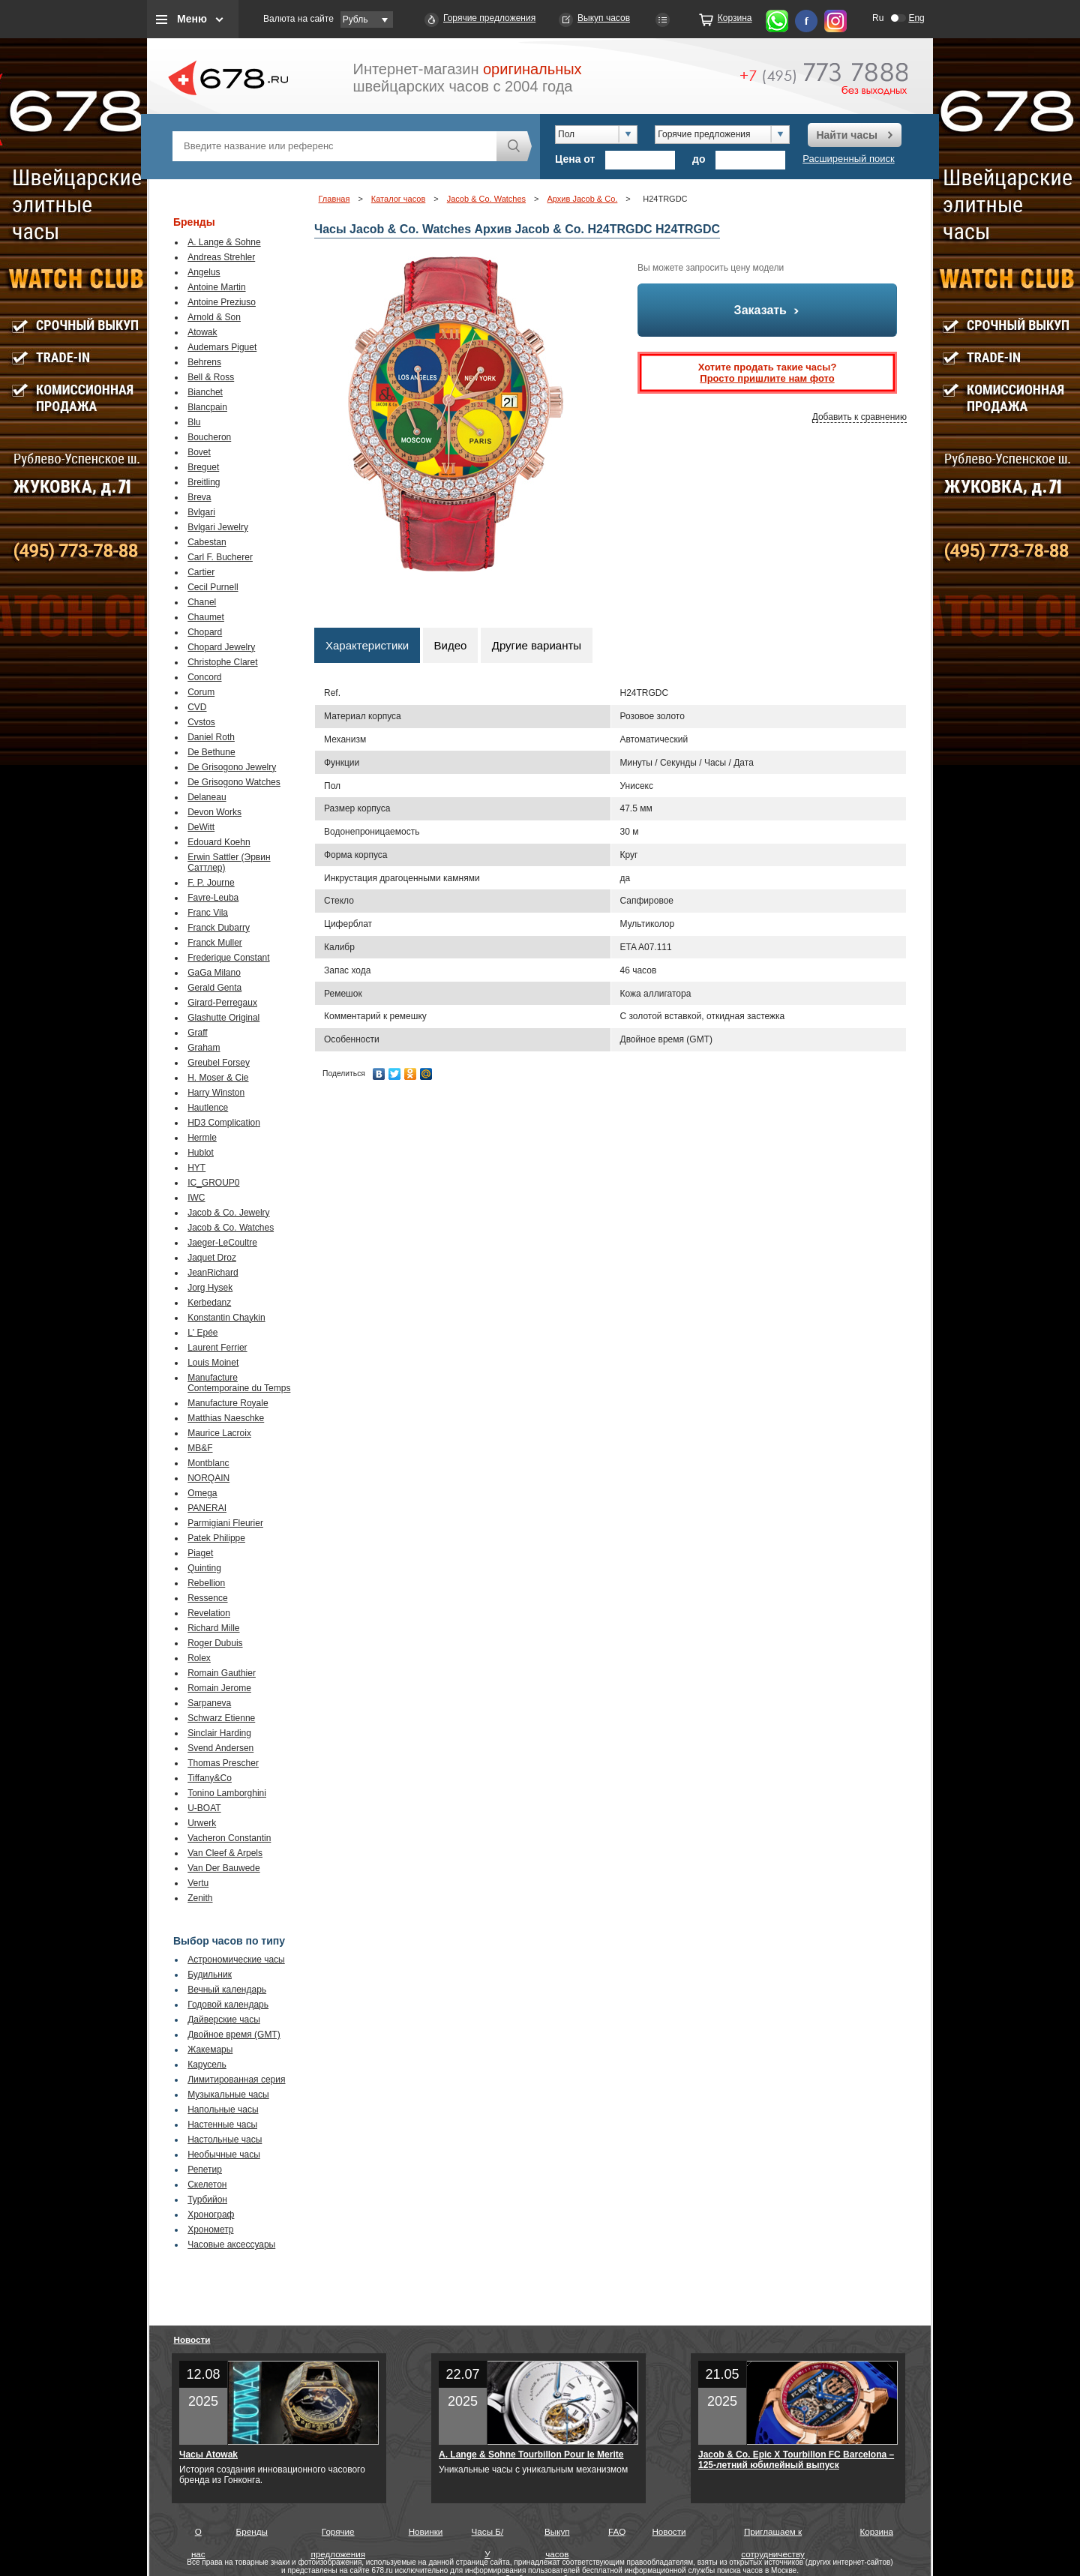 The width and height of the screenshot is (1080, 2576). Describe the element at coordinates (208, 1107) in the screenshot. I see `Hautlence` at that location.